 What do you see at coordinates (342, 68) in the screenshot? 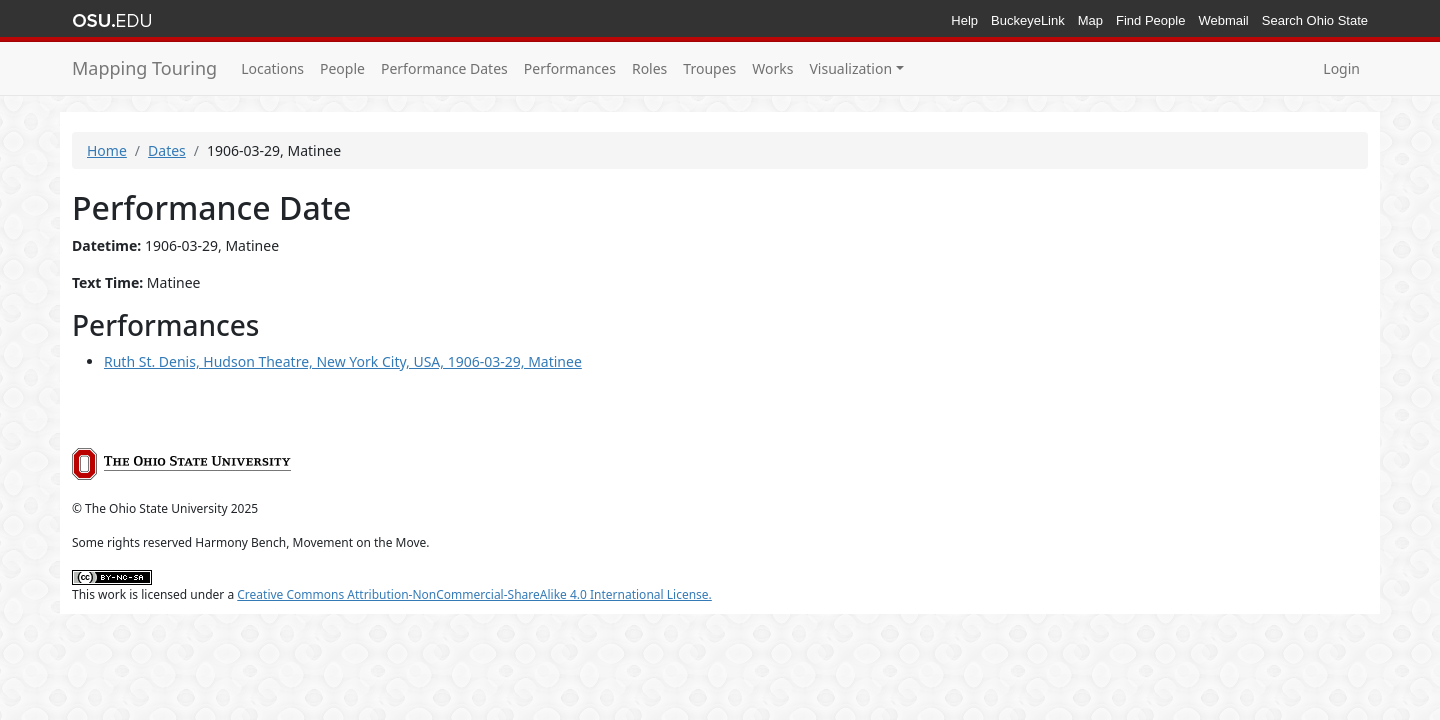
I see `People` at bounding box center [342, 68].